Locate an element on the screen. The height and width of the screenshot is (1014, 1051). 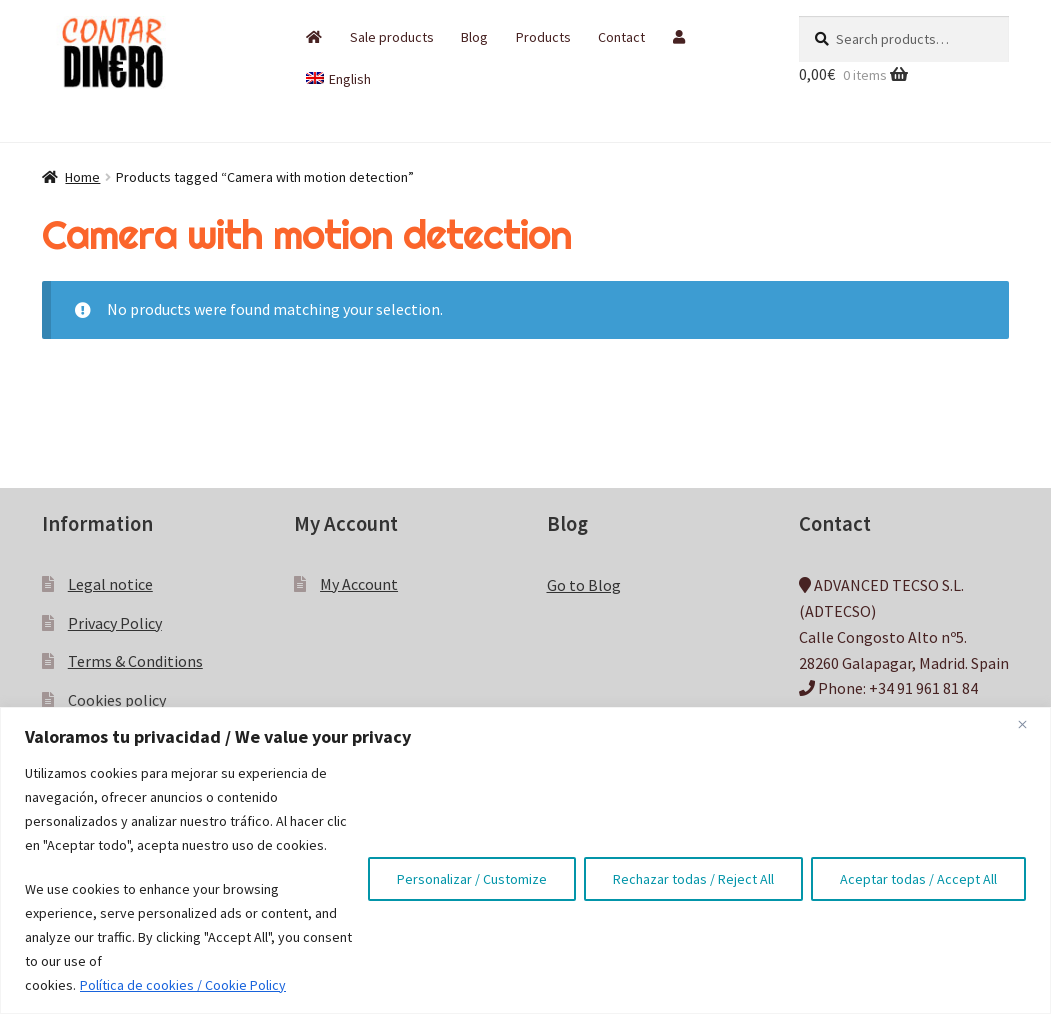
Aceptar todas / Accept All is located at coordinates (918, 879).